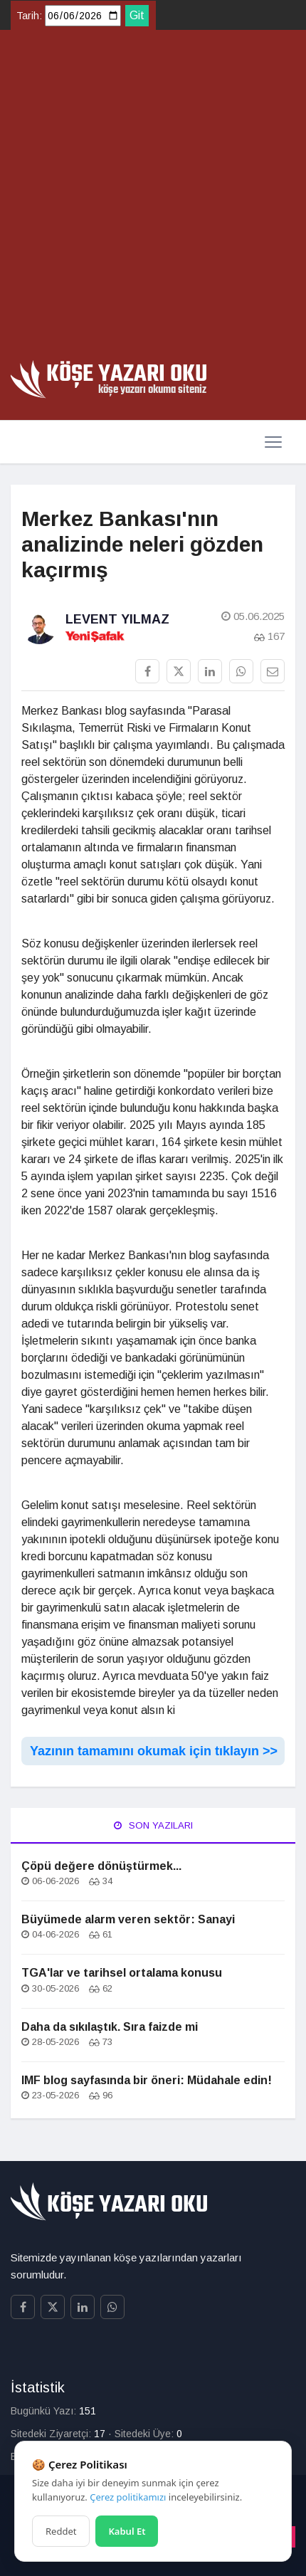  What do you see at coordinates (29, 15) in the screenshot?
I see `Tarih:` at bounding box center [29, 15].